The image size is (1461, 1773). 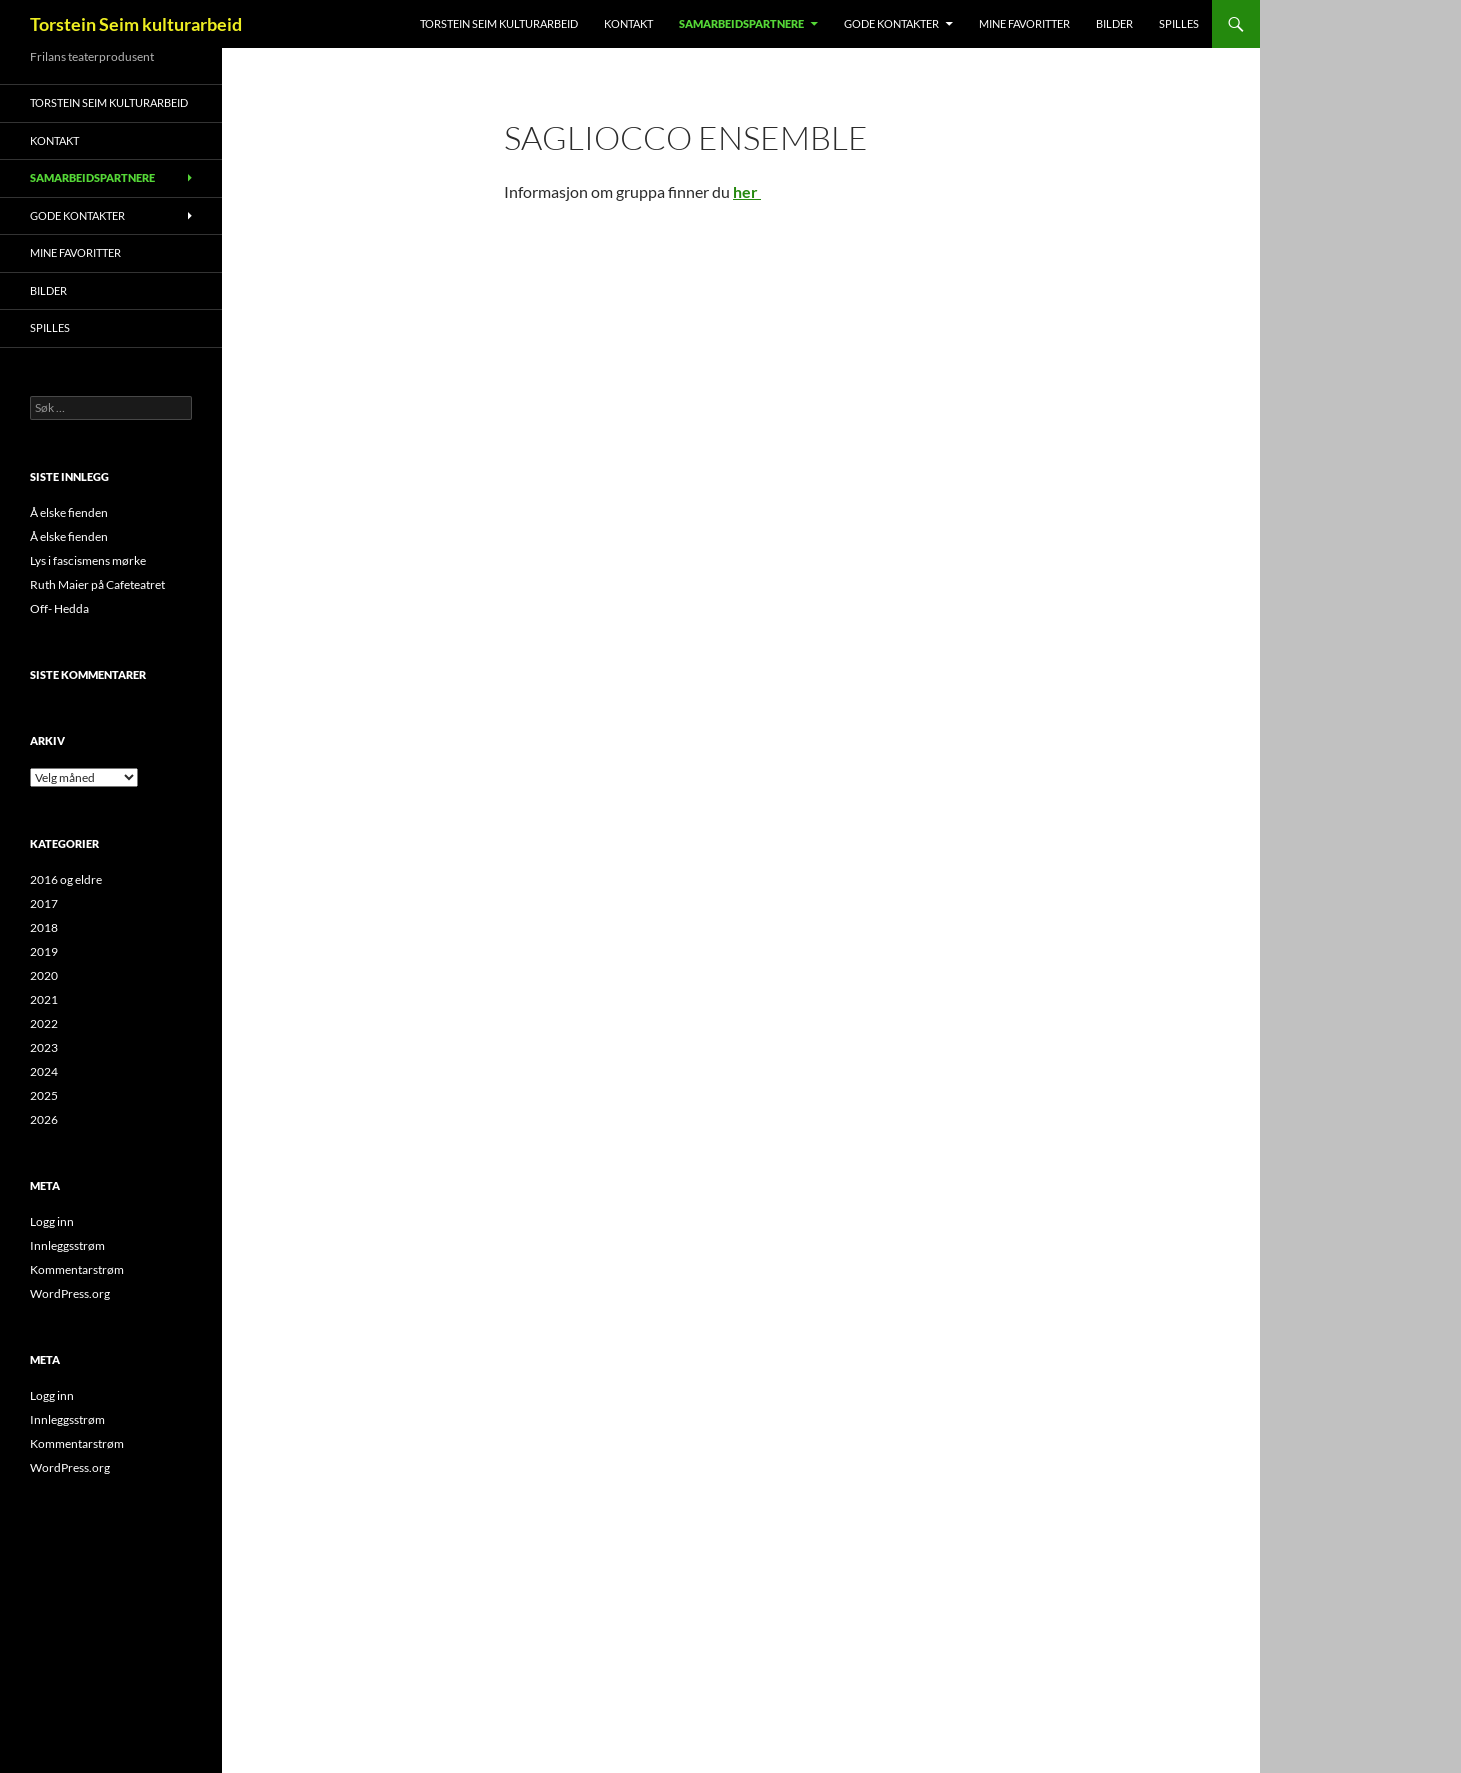 I want to click on Spilles, so click(x=1179, y=23).